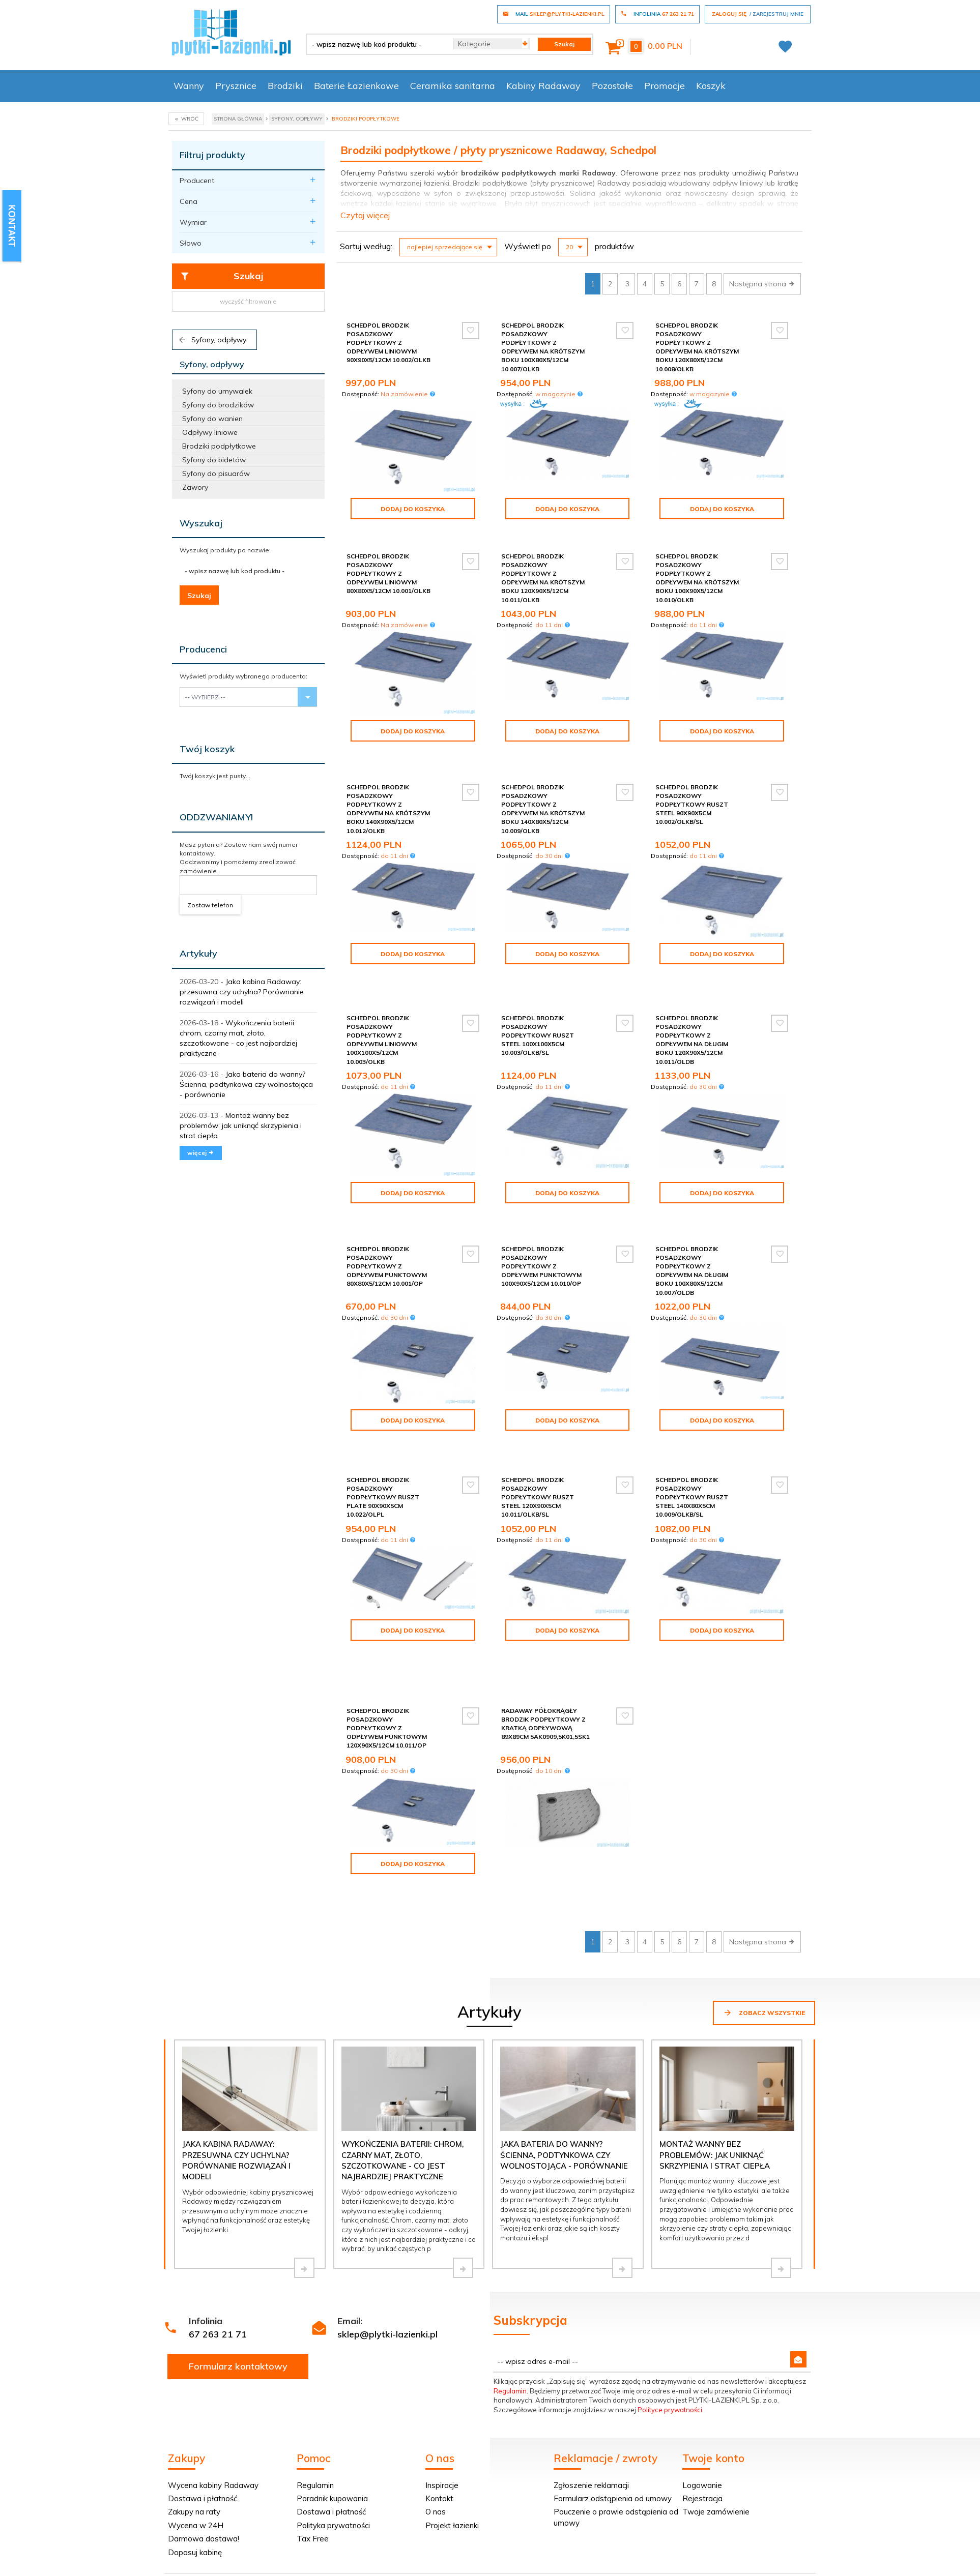 The image size is (980, 2576). What do you see at coordinates (537, 1451) in the screenshot?
I see `Schedpol brodzik posadzkowy podpłytkowy ruszt Steel 120x90x5cm 10.011/OLKB/SL` at bounding box center [537, 1451].